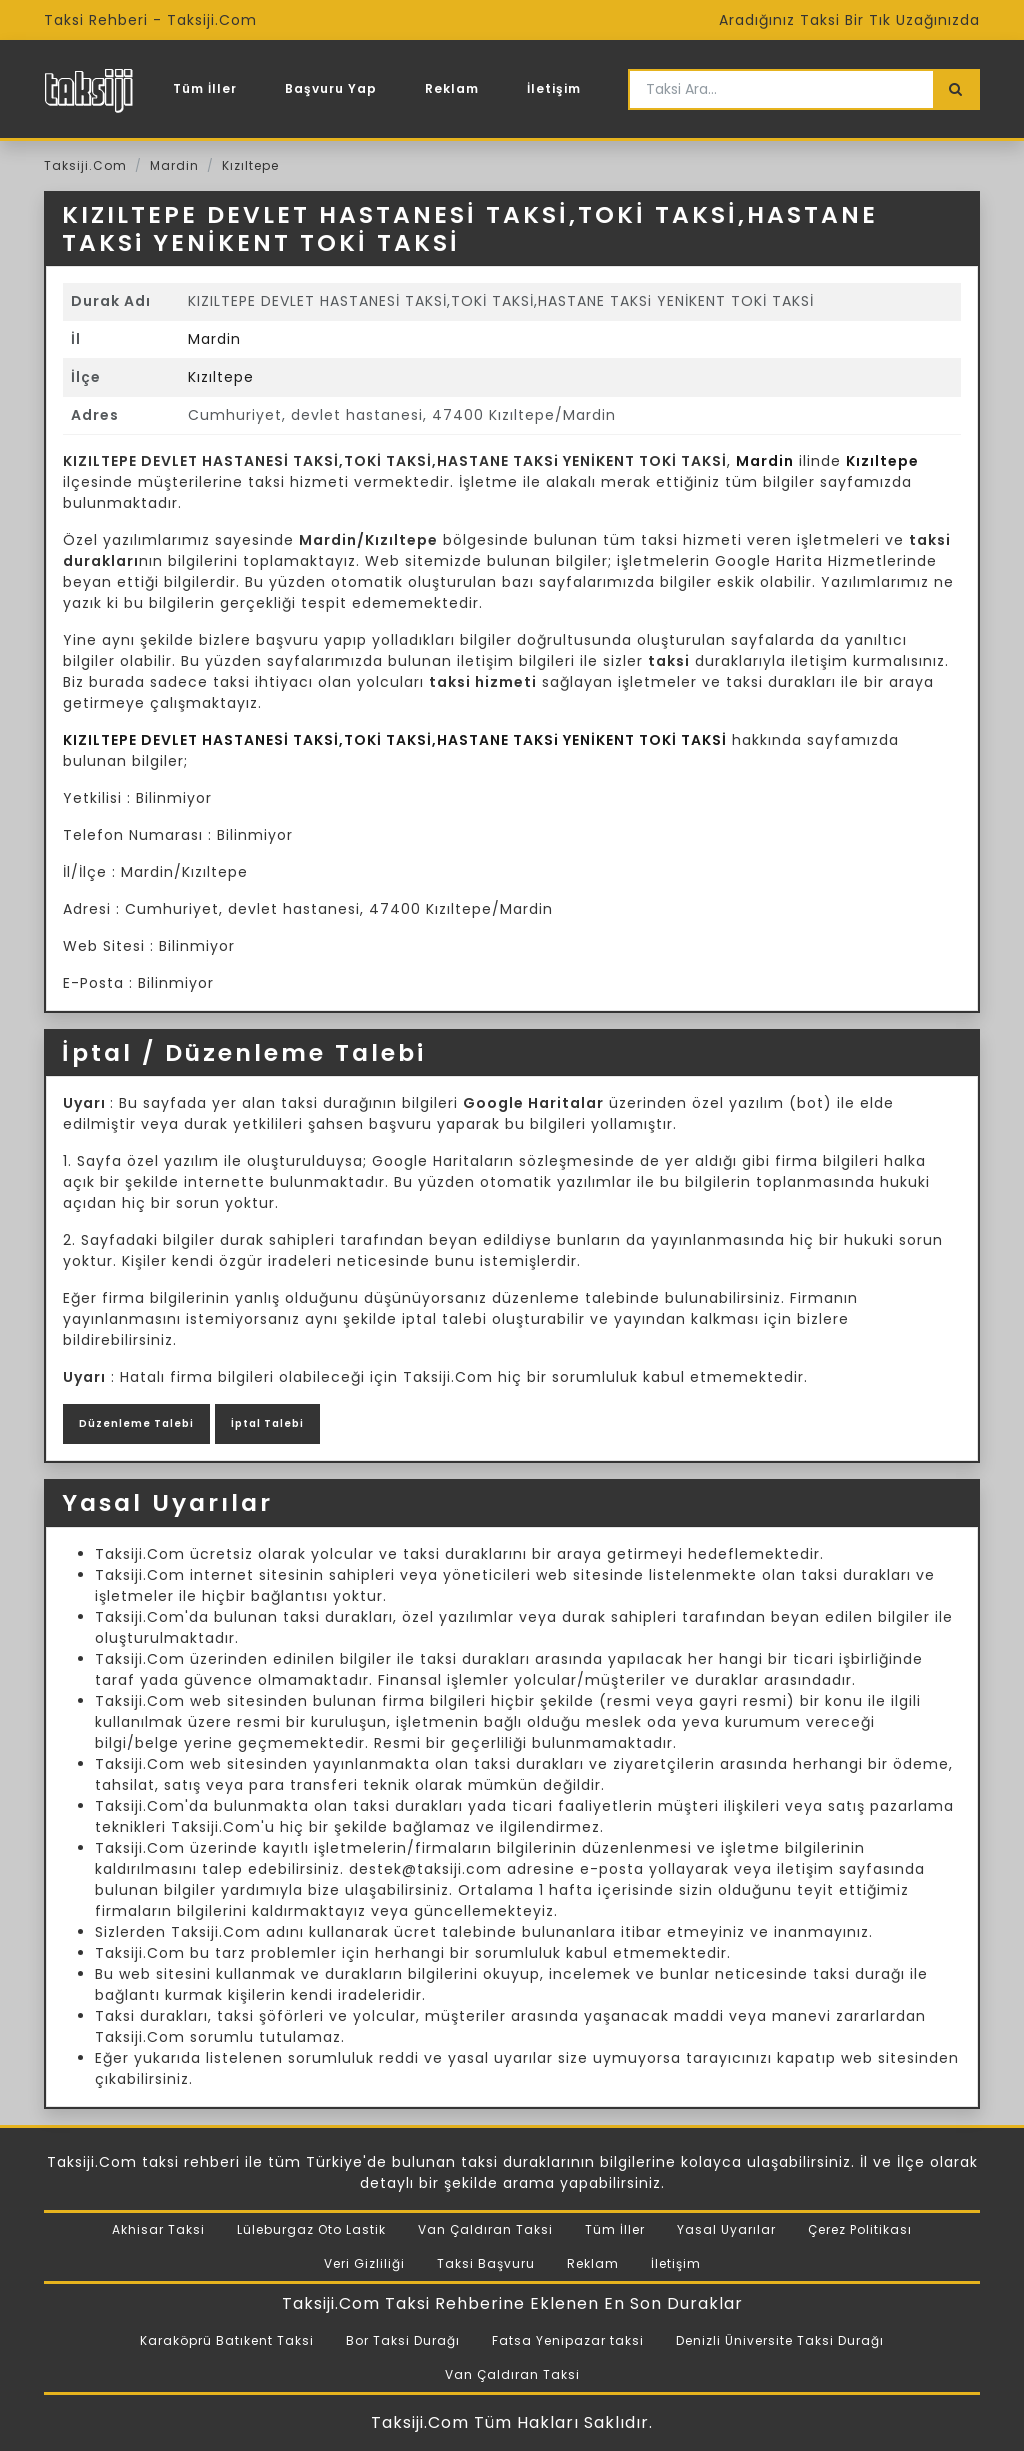 The height and width of the screenshot is (2451, 1024). What do you see at coordinates (311, 2229) in the screenshot?
I see `Lüleburgaz Oto Lastik` at bounding box center [311, 2229].